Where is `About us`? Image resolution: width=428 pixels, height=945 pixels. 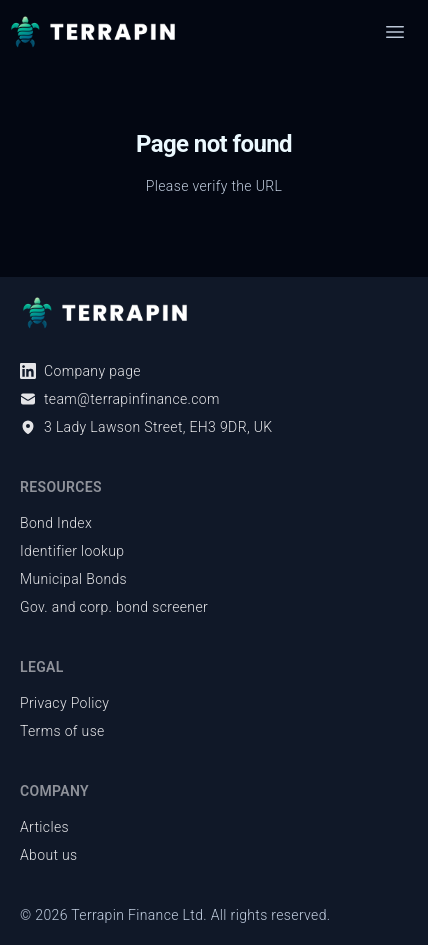 About us is located at coordinates (49, 855).